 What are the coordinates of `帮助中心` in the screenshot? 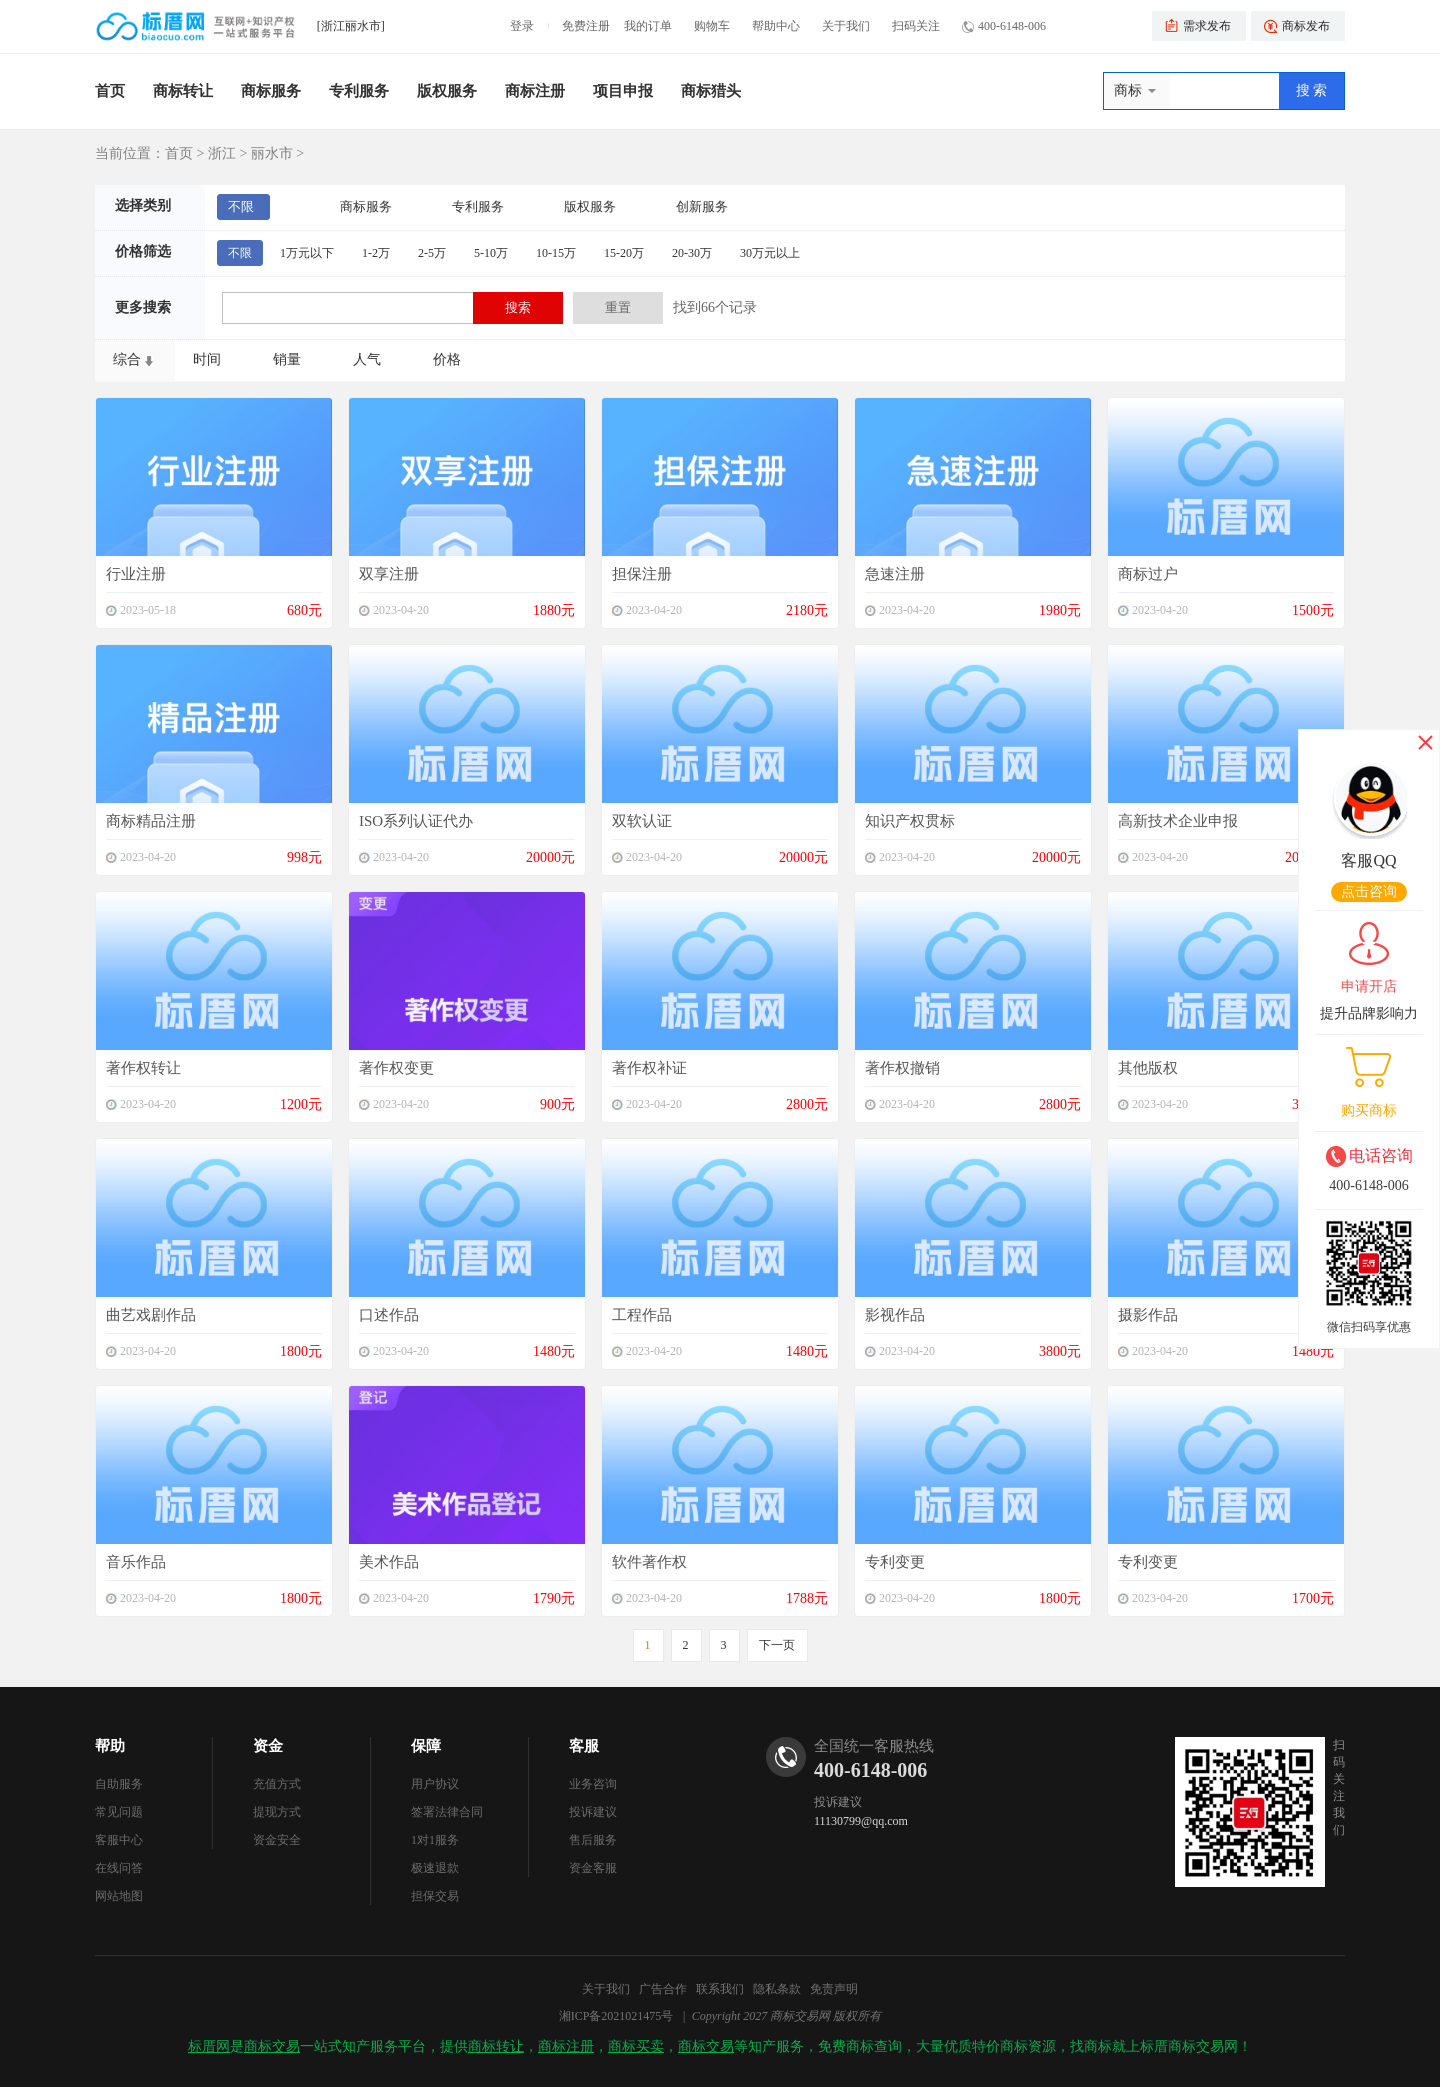 It's located at (776, 26).